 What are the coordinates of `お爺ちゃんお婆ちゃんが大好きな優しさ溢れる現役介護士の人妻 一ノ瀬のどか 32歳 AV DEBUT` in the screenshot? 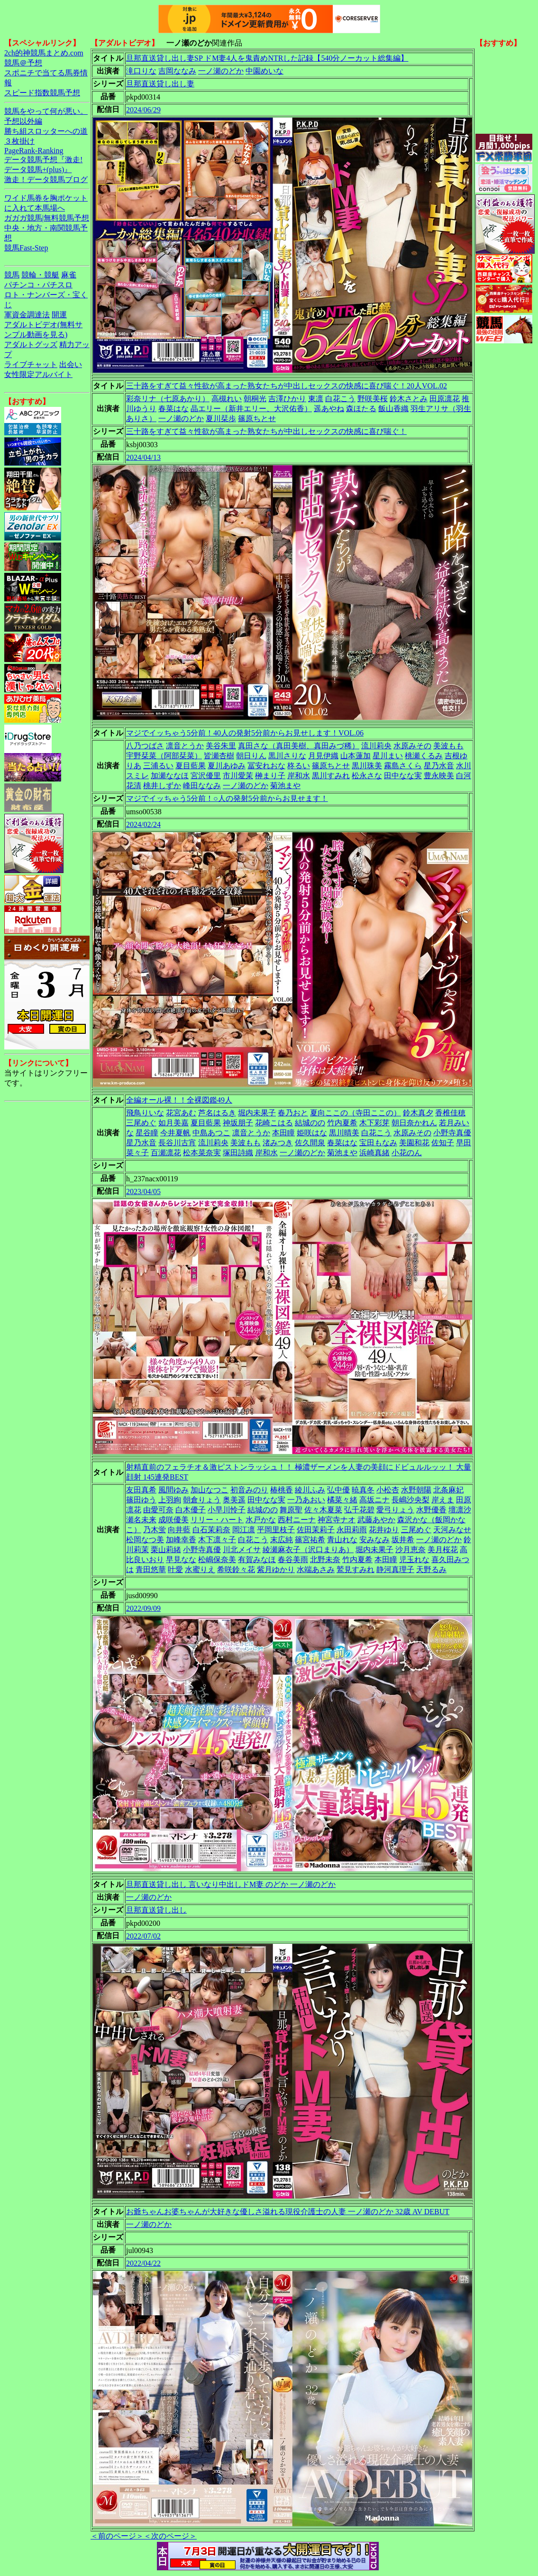 It's located at (287, 2212).